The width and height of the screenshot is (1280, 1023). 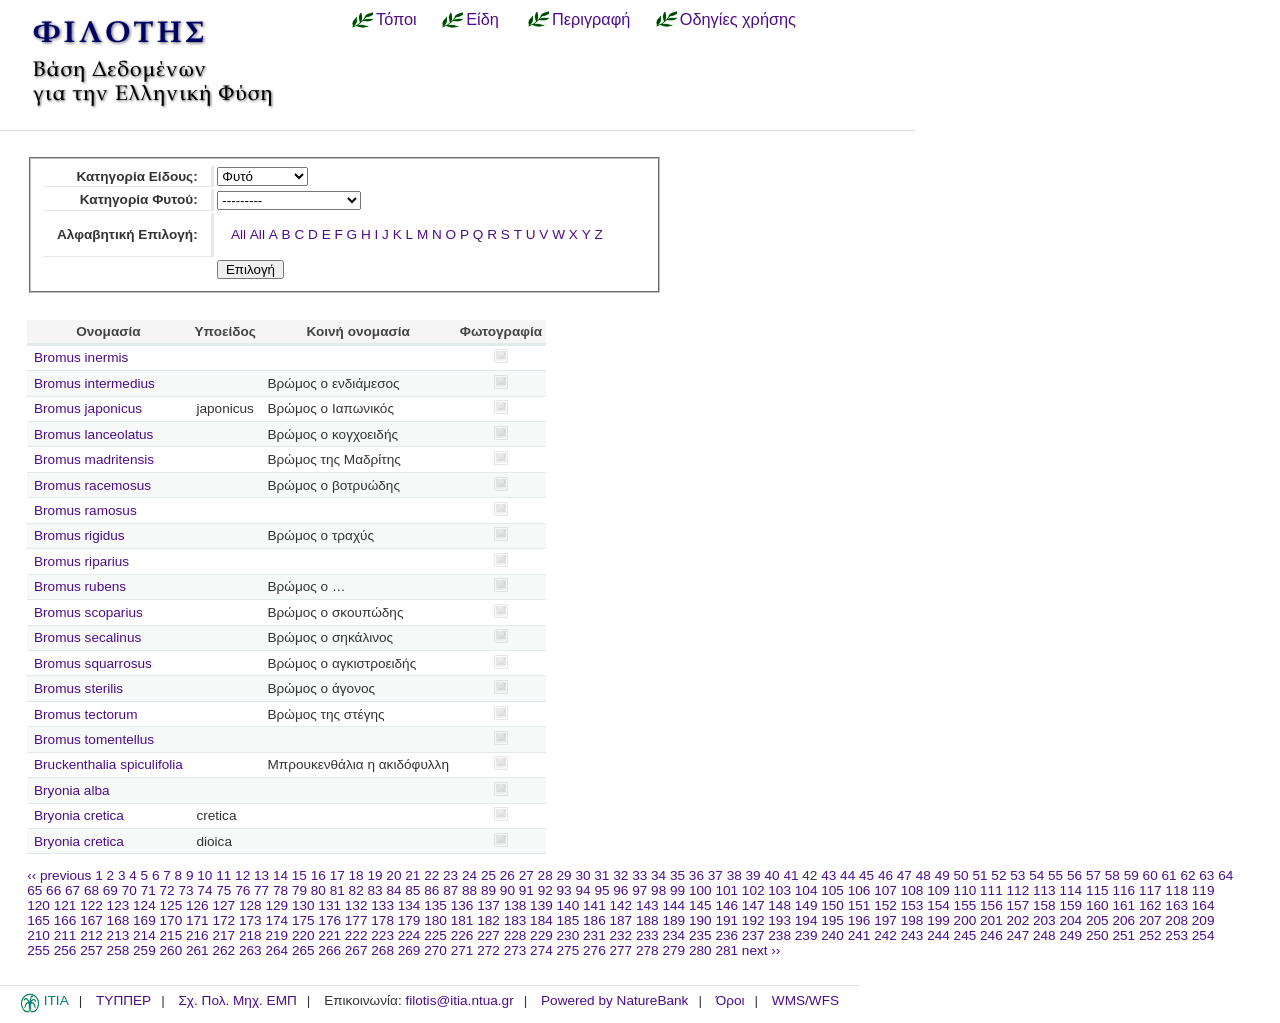 I want to click on 257, so click(x=91, y=950).